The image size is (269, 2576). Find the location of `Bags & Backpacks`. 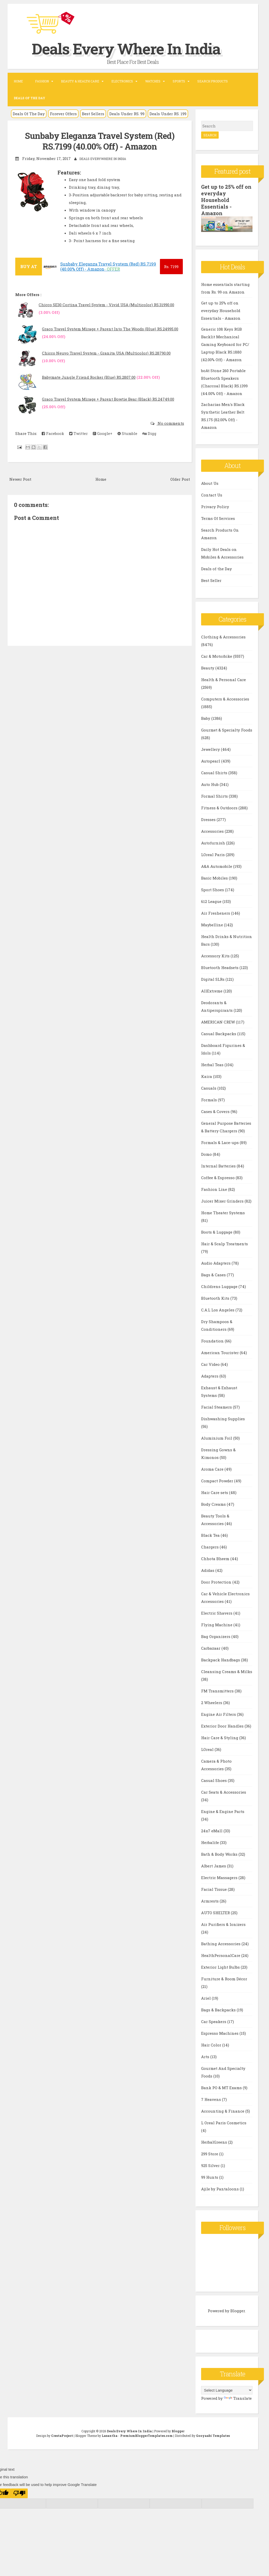

Bags & Backpacks is located at coordinates (219, 2009).